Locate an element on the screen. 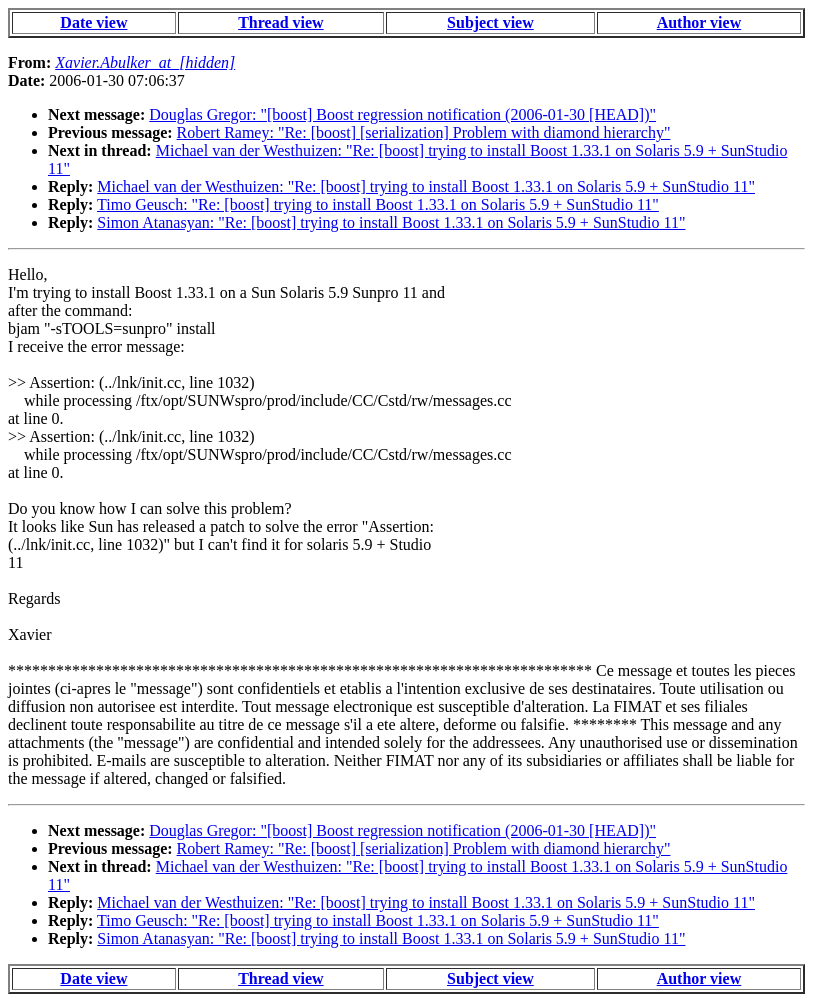 The height and width of the screenshot is (1002, 813). Author view is located at coordinates (699, 22).